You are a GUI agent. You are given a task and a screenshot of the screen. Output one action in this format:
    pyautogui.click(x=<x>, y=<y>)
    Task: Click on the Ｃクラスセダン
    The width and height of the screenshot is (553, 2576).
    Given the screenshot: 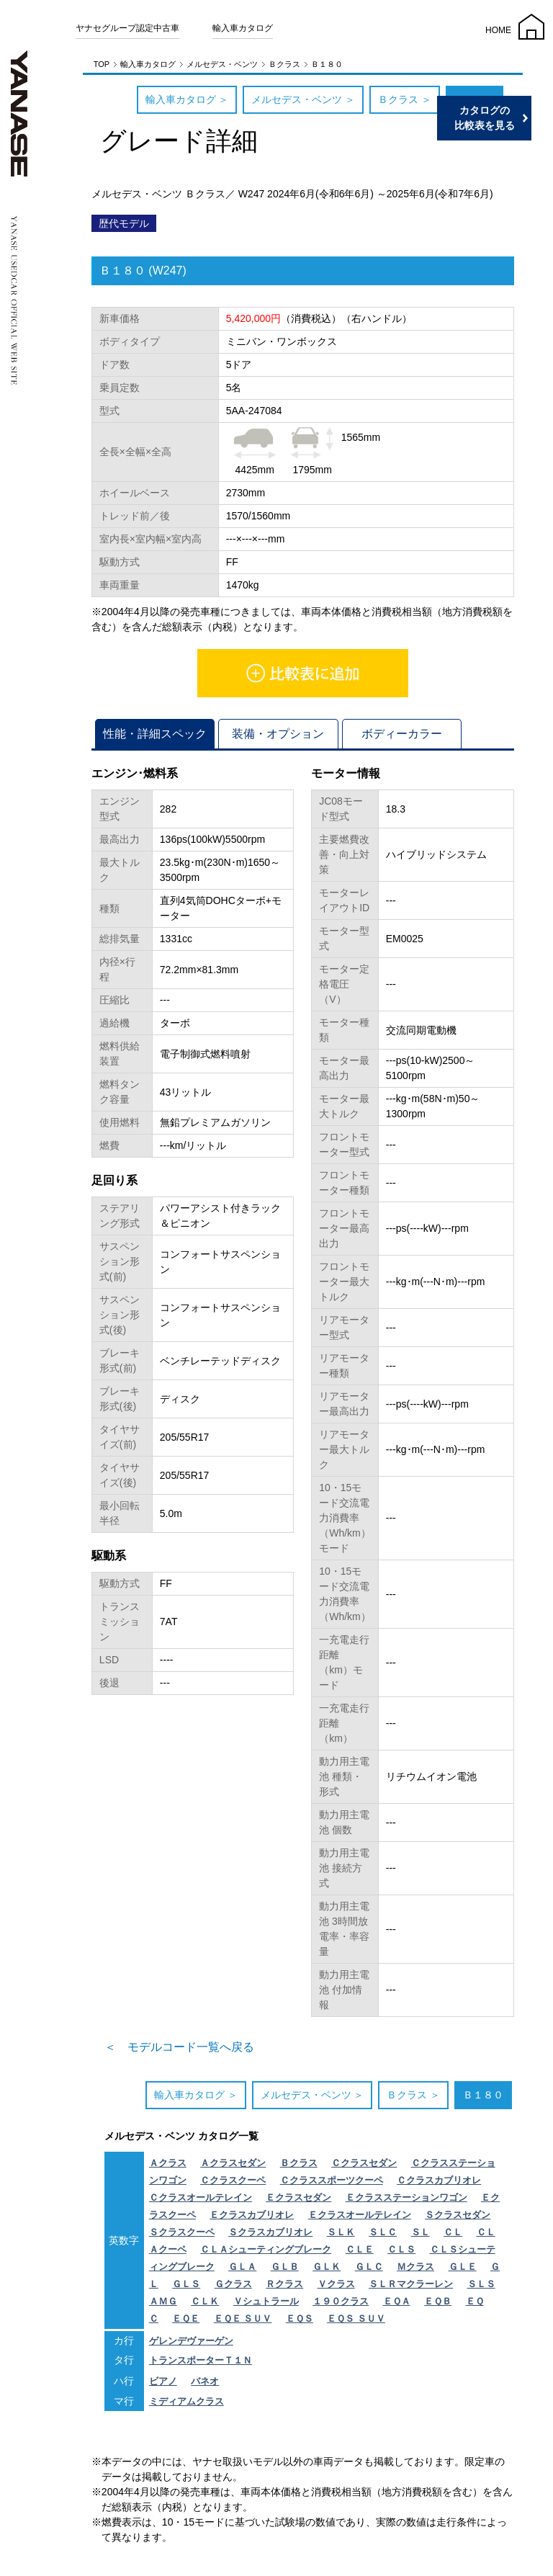 What is the action you would take?
    pyautogui.click(x=364, y=2162)
    